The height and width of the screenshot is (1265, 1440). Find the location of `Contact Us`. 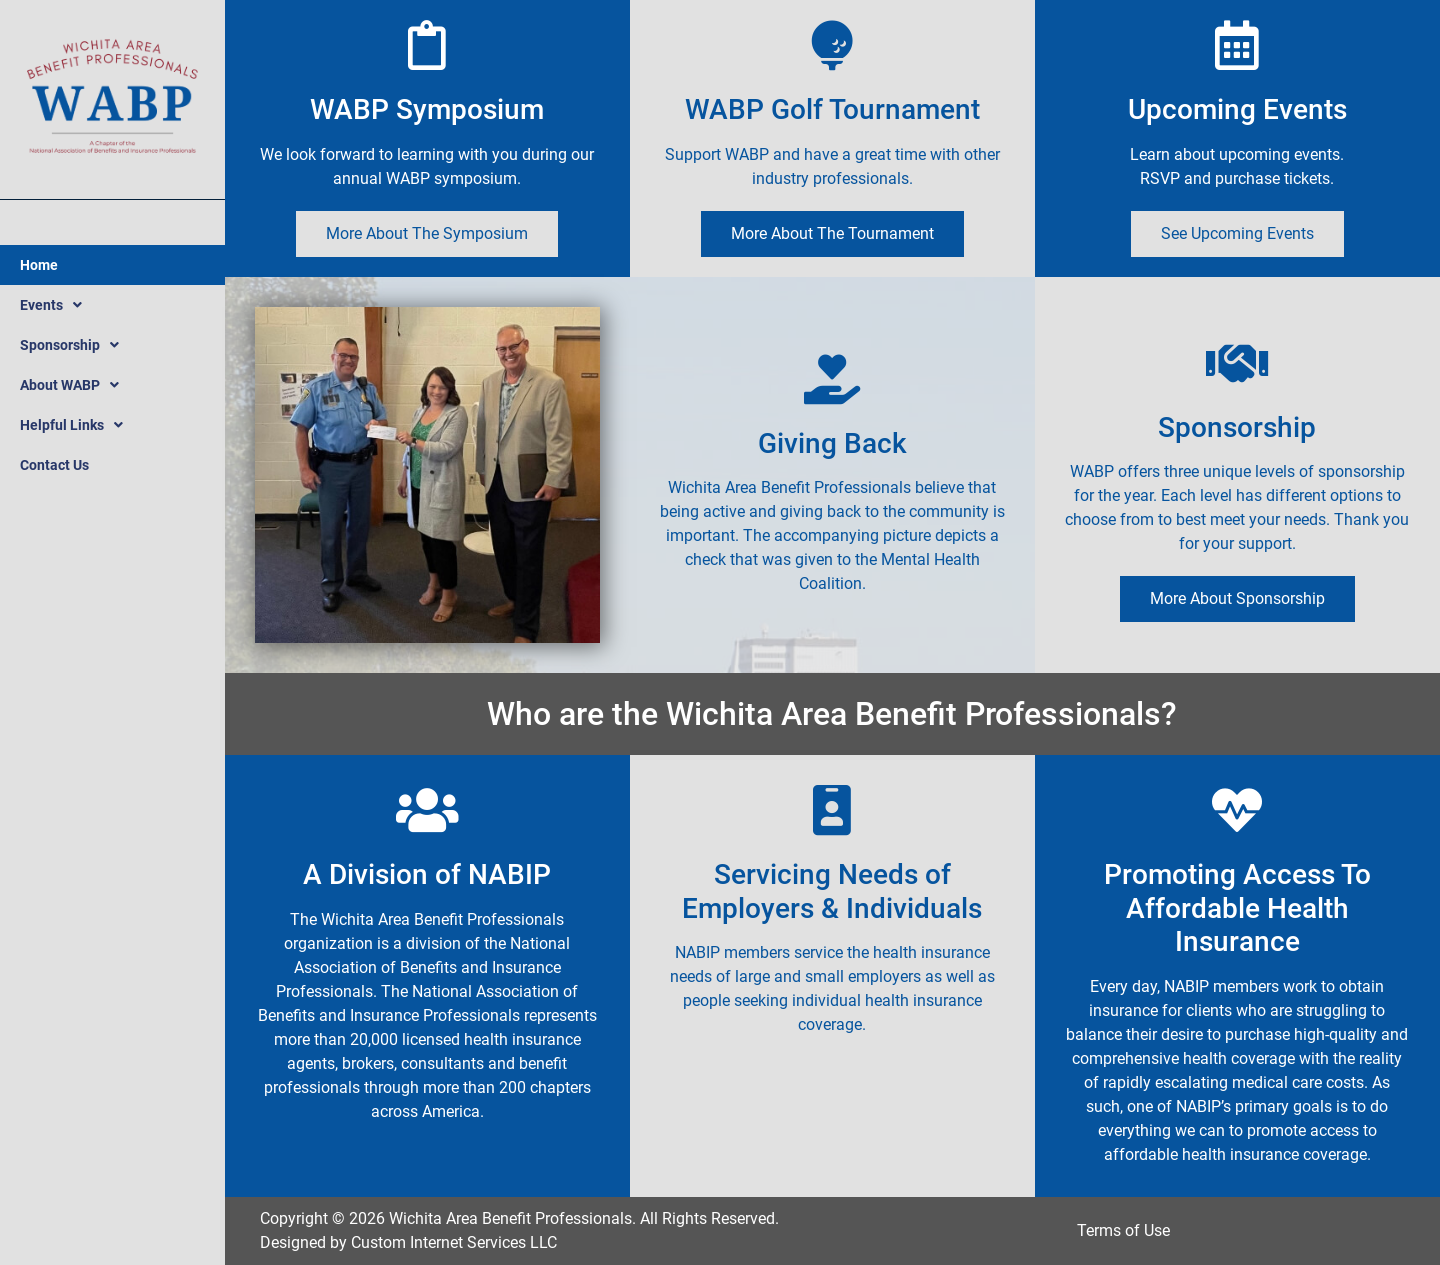

Contact Us is located at coordinates (54, 465).